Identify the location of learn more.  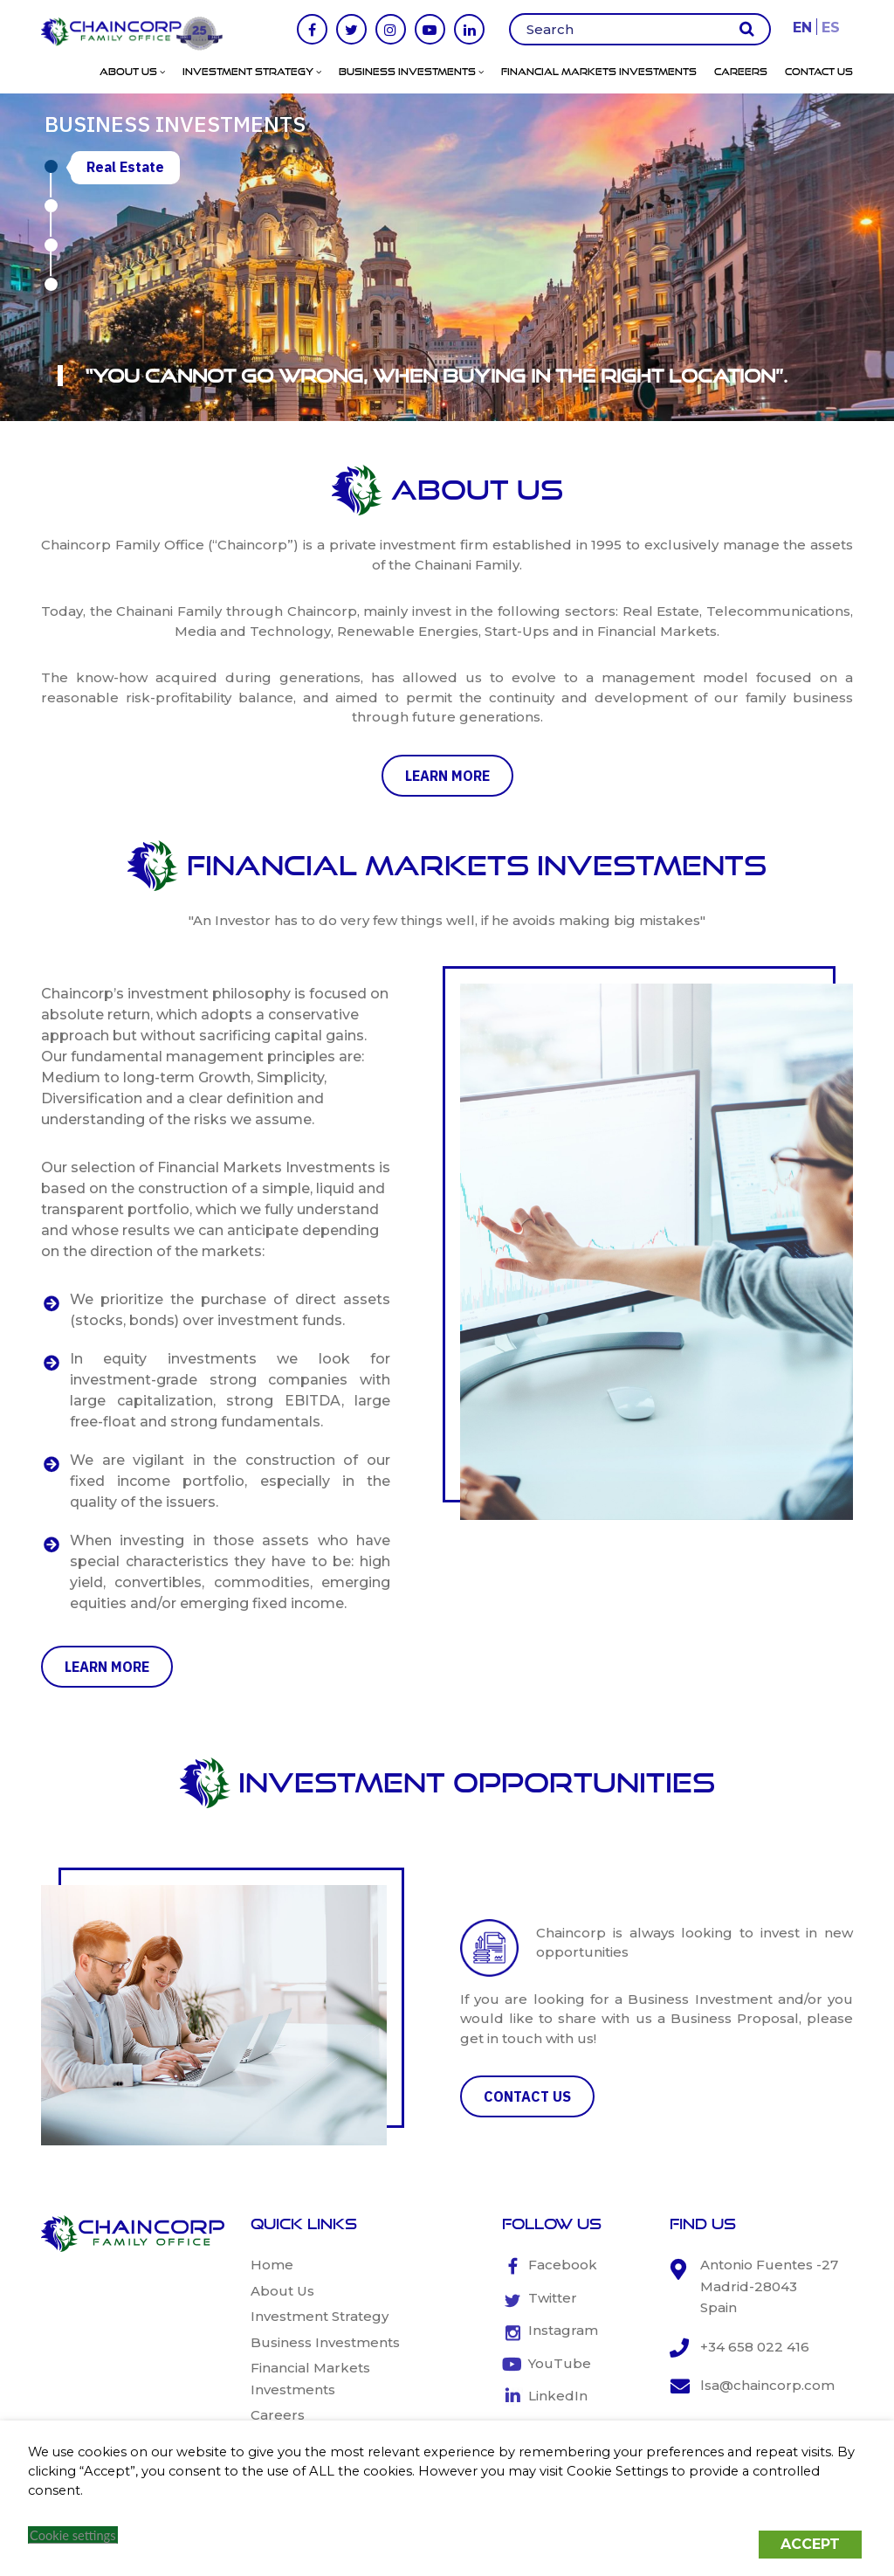
(447, 775).